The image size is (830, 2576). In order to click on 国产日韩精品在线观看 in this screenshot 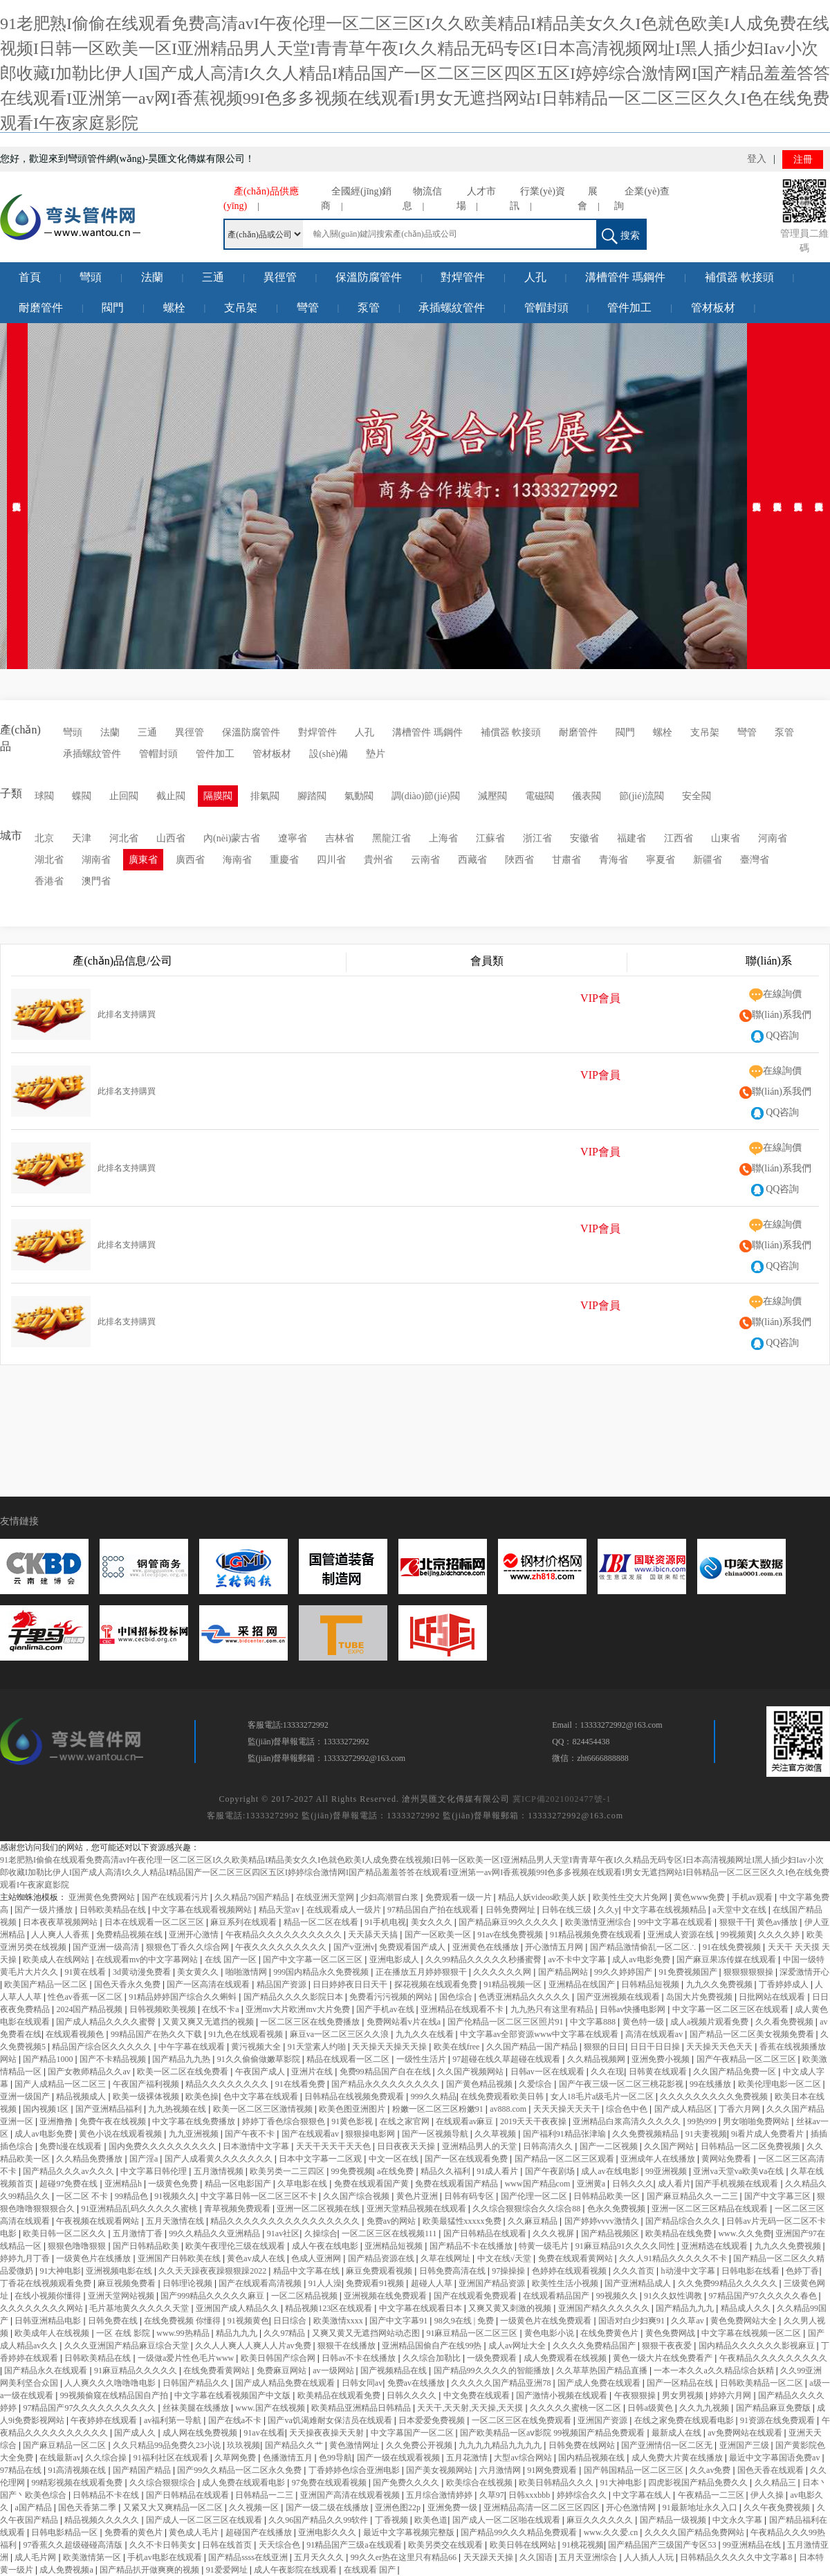, I will do `click(485, 2233)`.